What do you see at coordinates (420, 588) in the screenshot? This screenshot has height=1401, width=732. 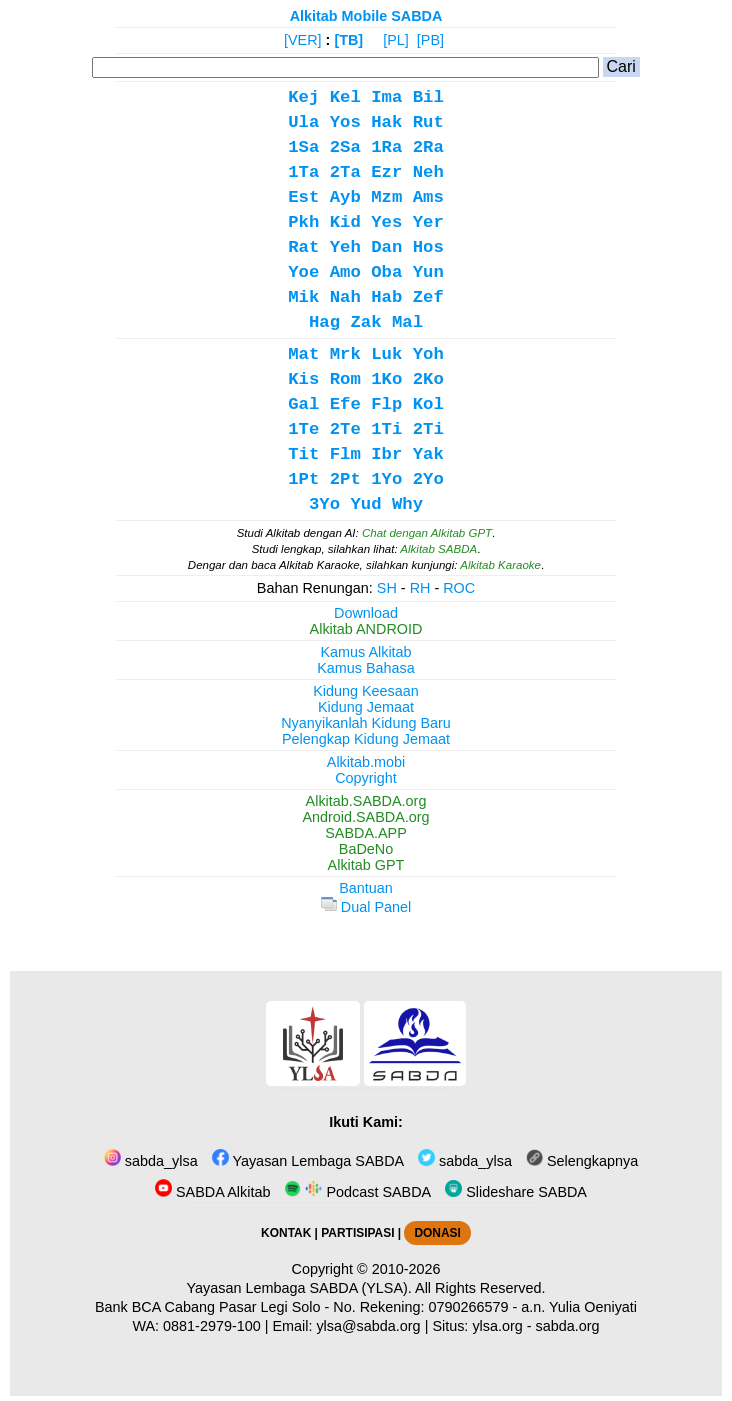 I see `RH` at bounding box center [420, 588].